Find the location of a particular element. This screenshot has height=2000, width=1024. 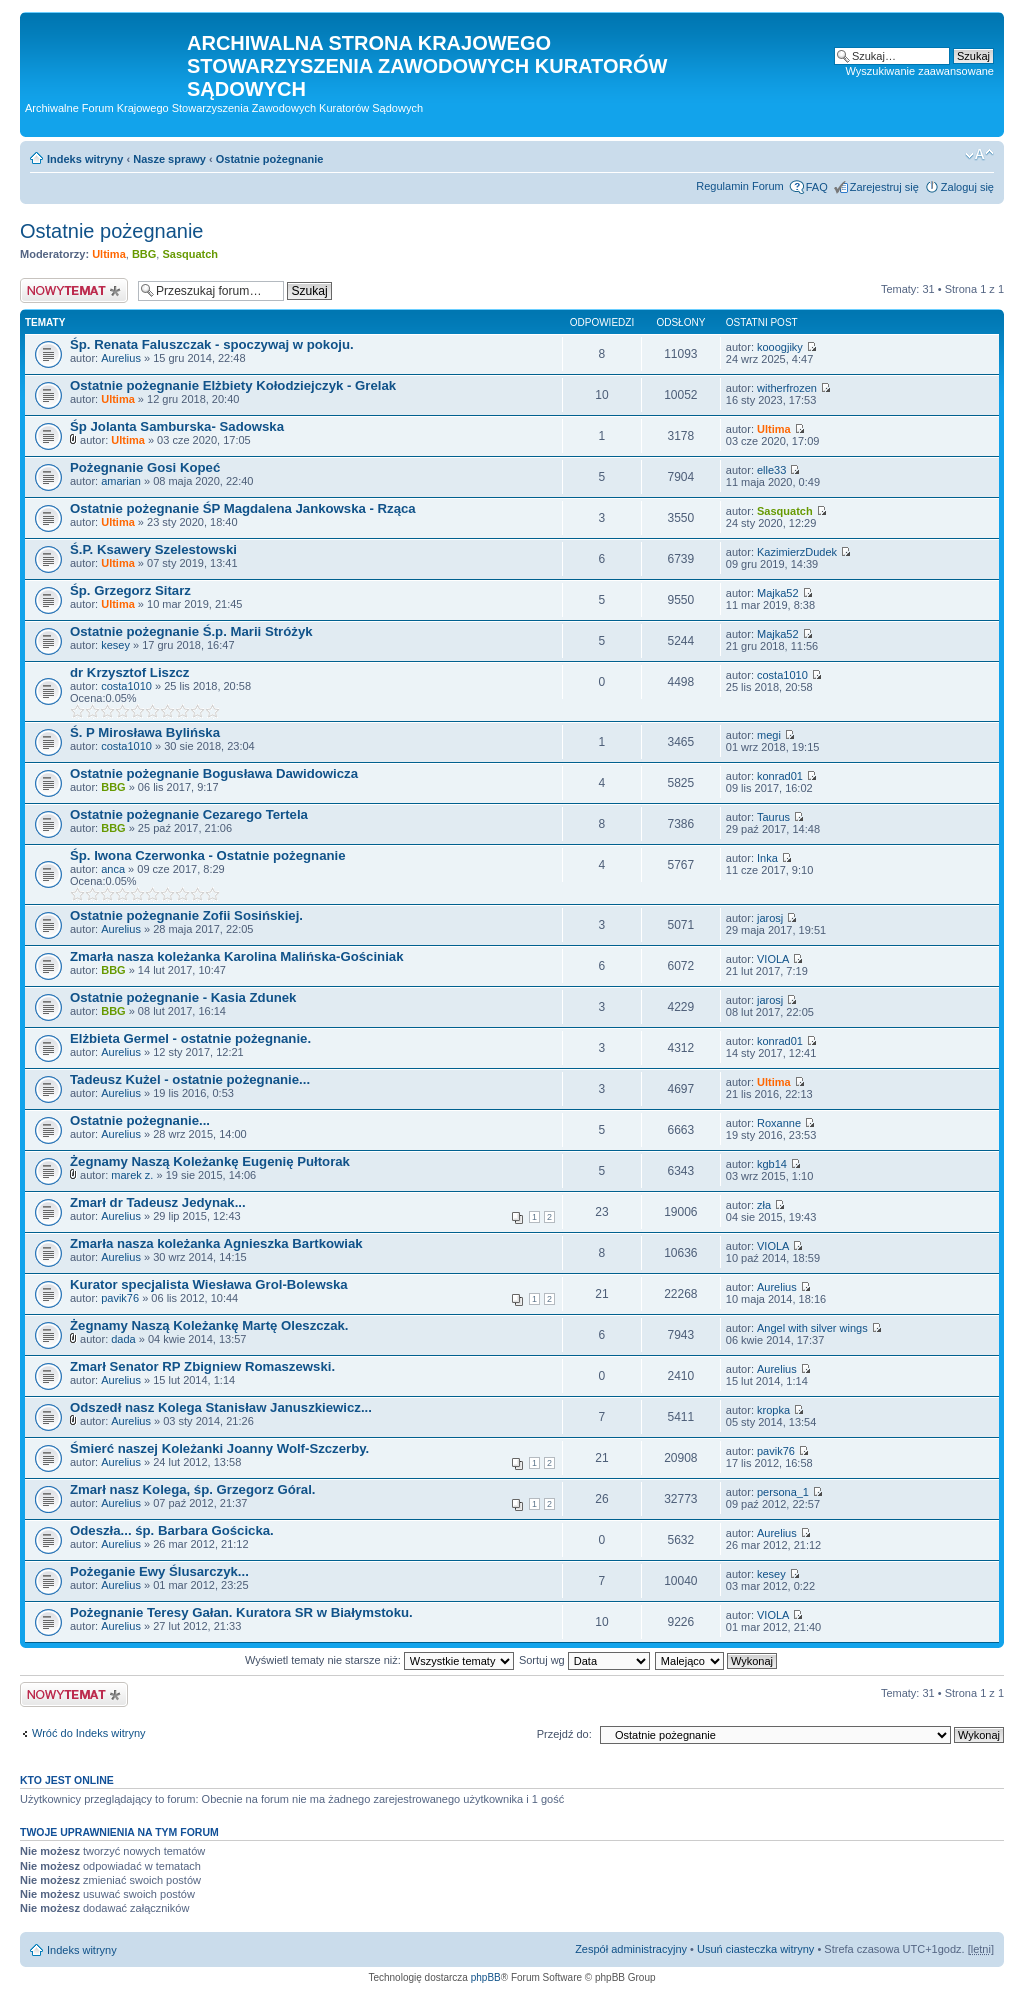

Sortuj wg is located at coordinates (584, 1660).